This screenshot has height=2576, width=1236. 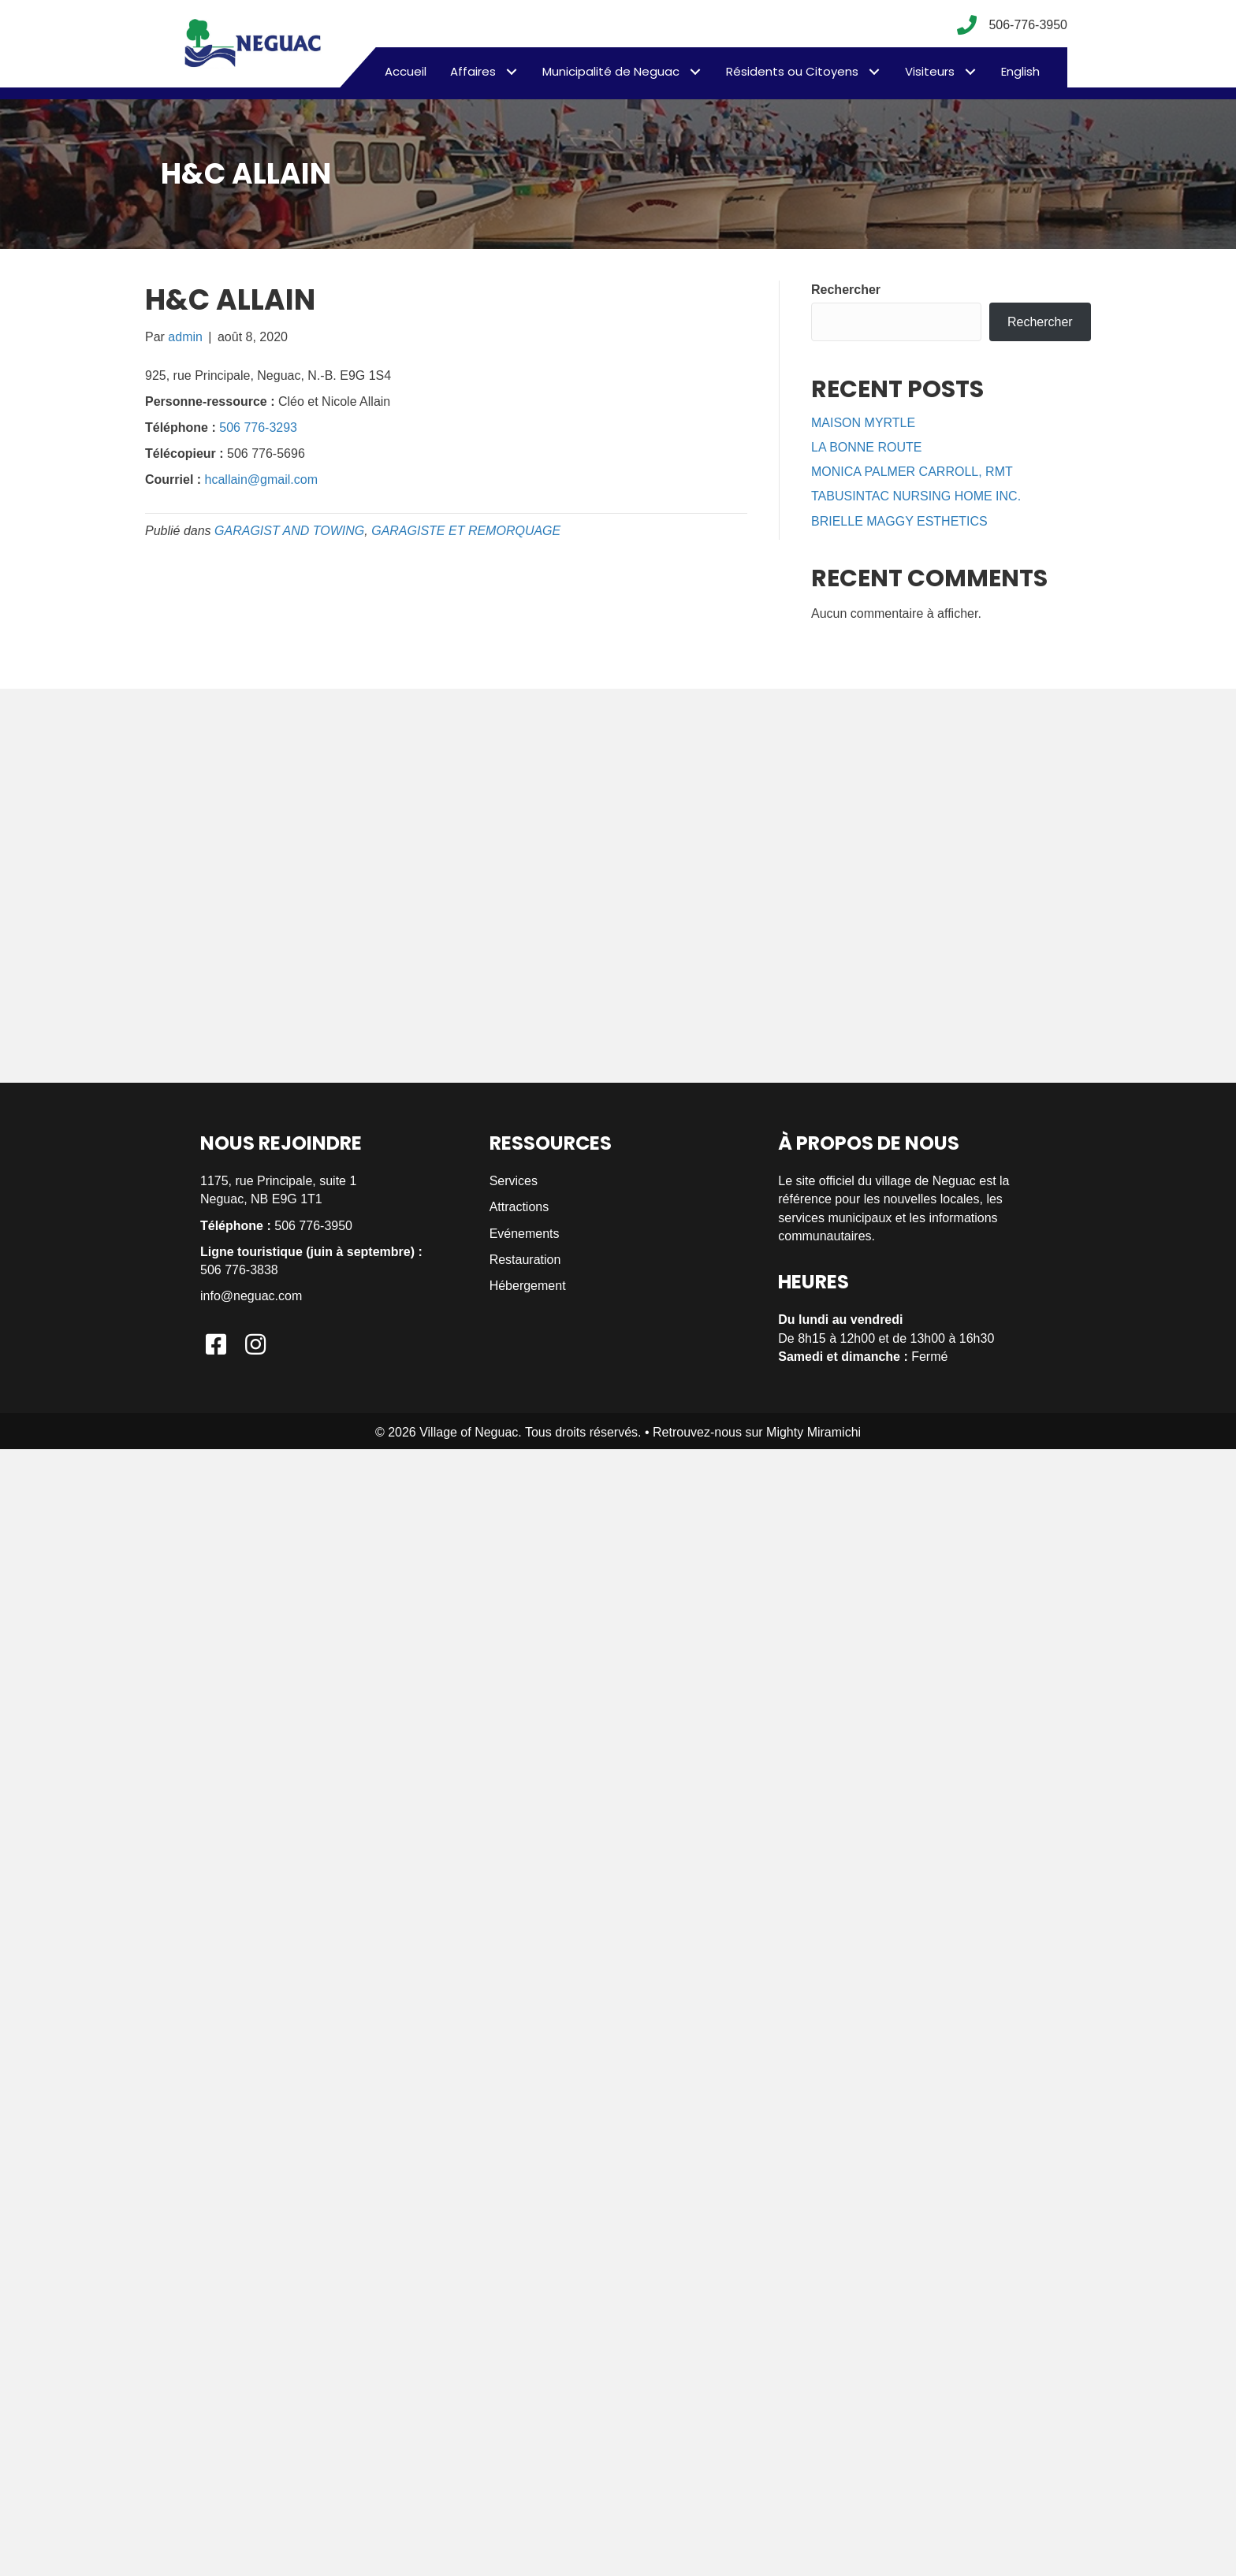 I want to click on LA BONNE ROUTE, so click(x=866, y=447).